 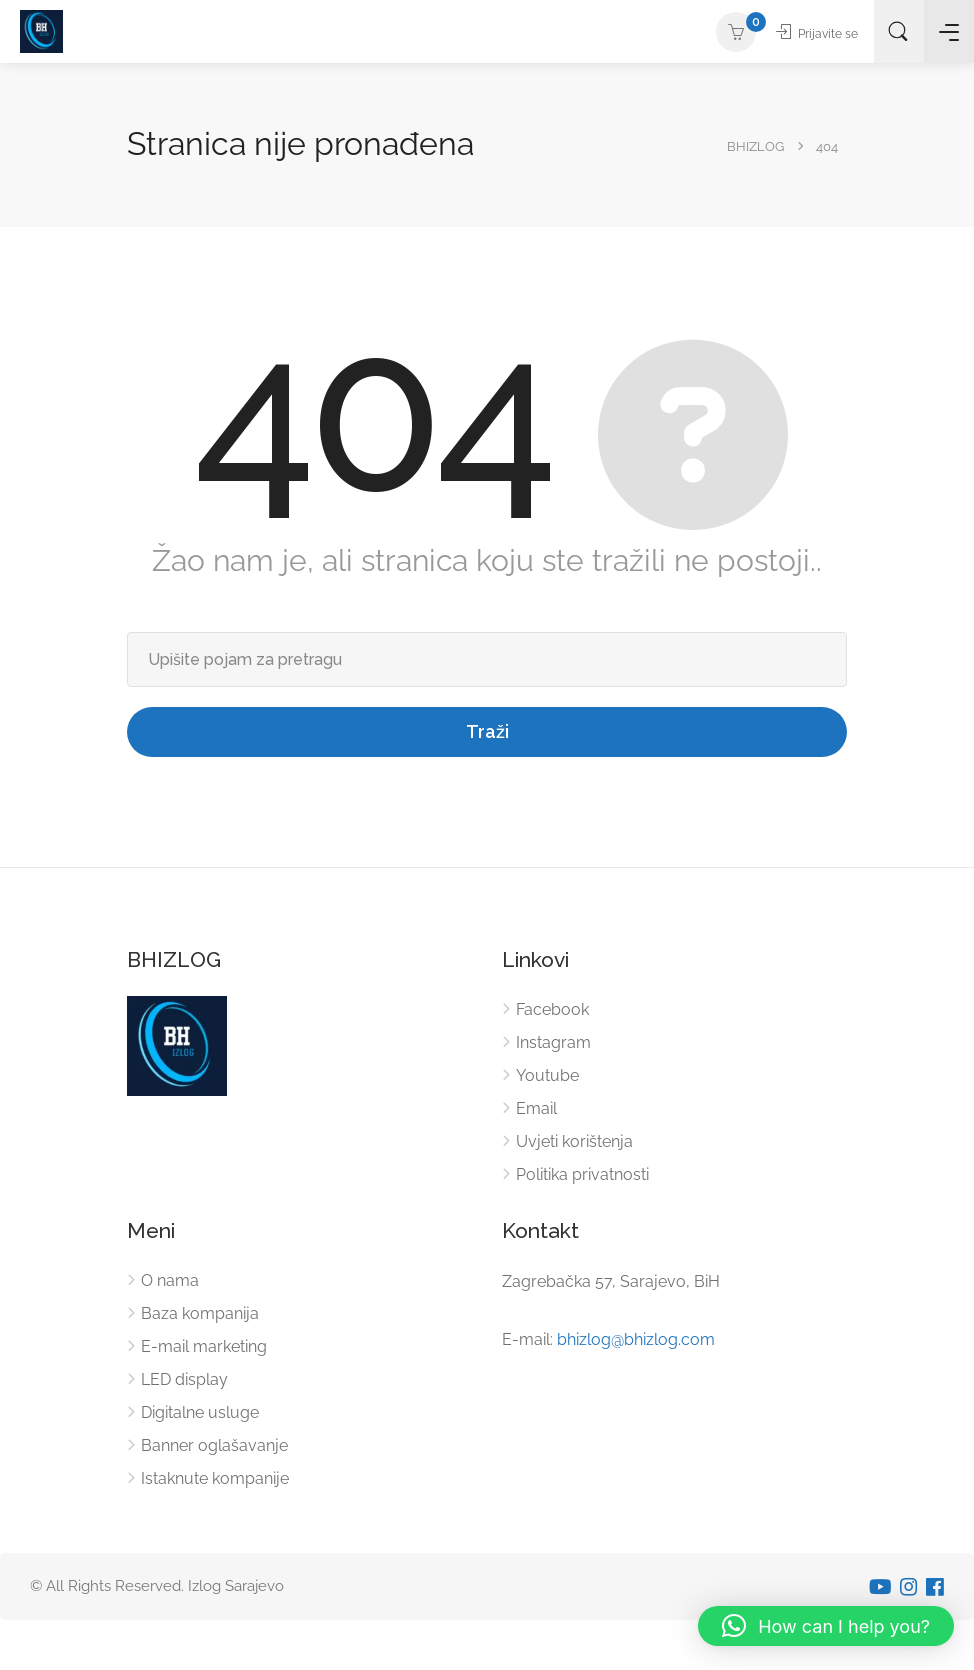 I want to click on Prijavite se, so click(x=806, y=33).